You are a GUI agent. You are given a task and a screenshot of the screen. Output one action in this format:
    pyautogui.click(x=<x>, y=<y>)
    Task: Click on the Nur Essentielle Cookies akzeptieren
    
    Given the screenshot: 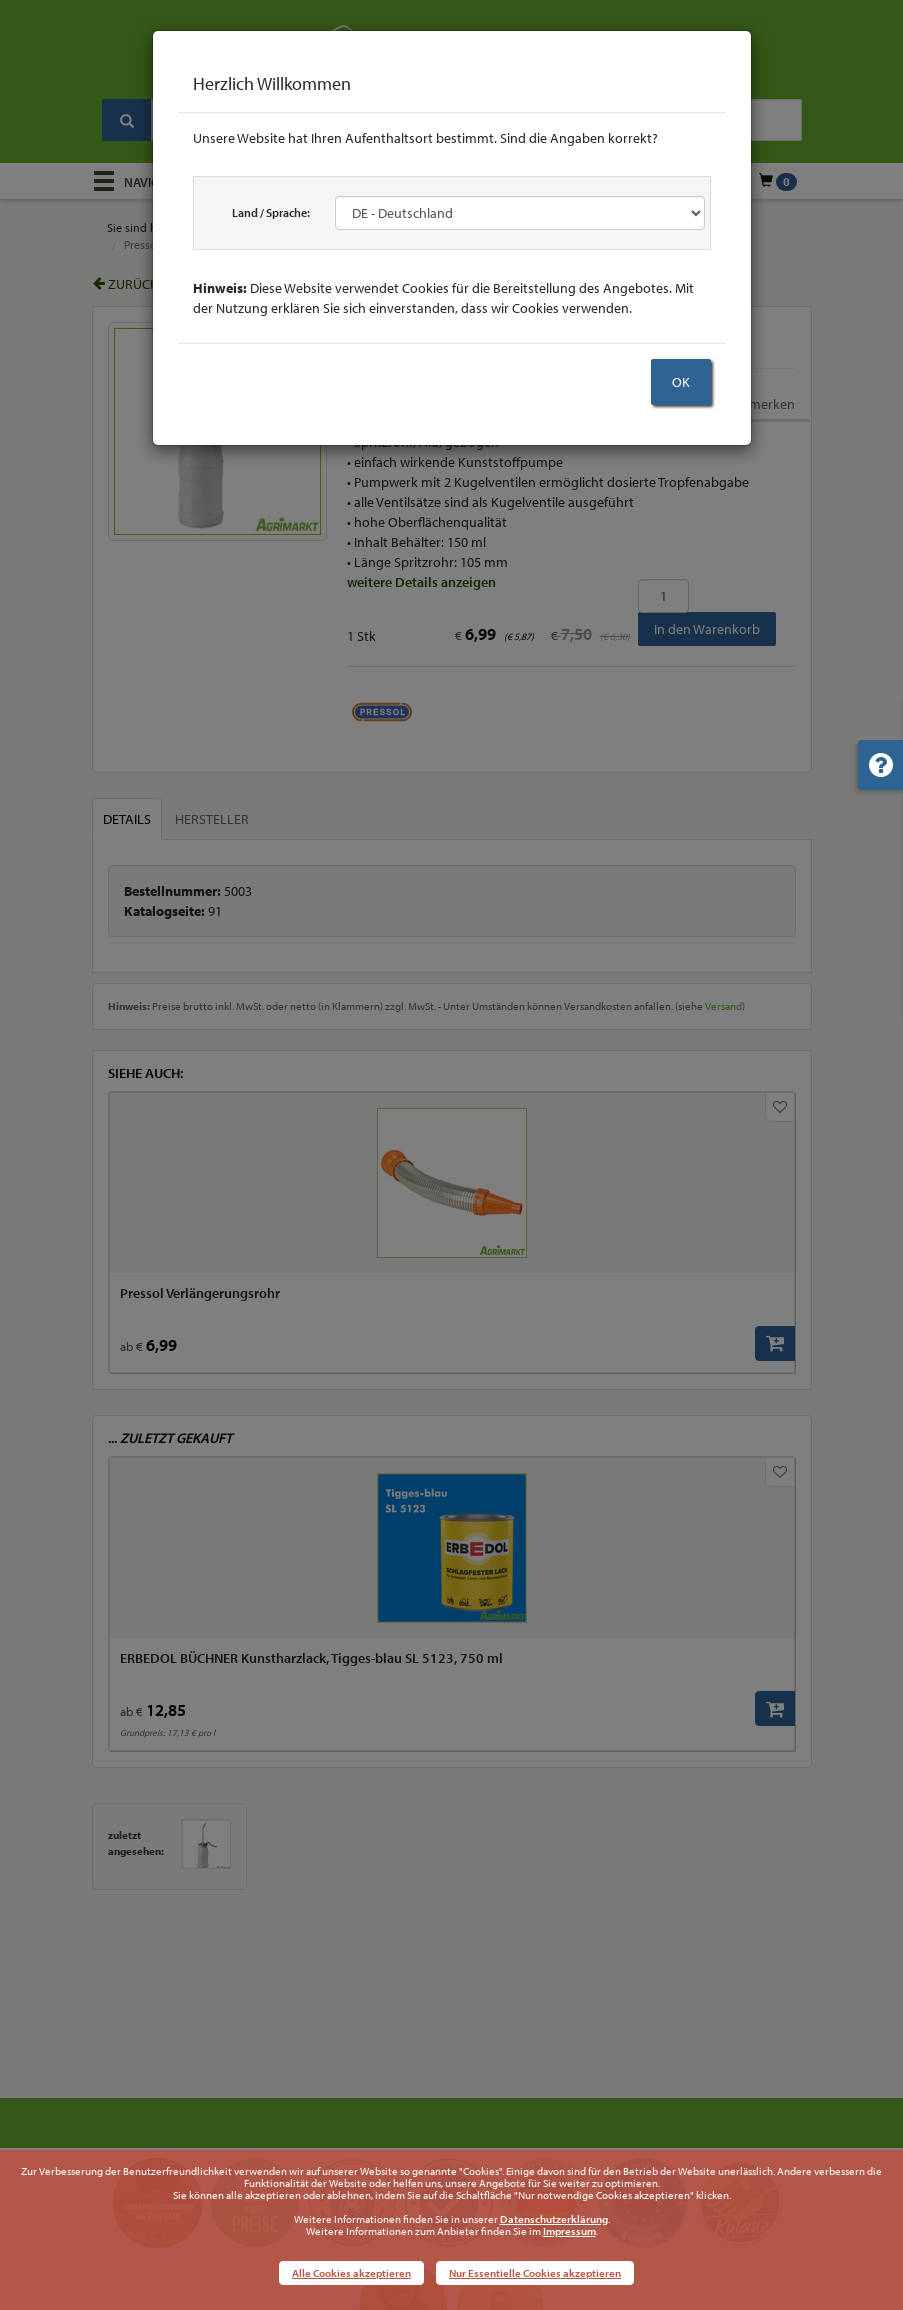 What is the action you would take?
    pyautogui.click(x=535, y=2273)
    